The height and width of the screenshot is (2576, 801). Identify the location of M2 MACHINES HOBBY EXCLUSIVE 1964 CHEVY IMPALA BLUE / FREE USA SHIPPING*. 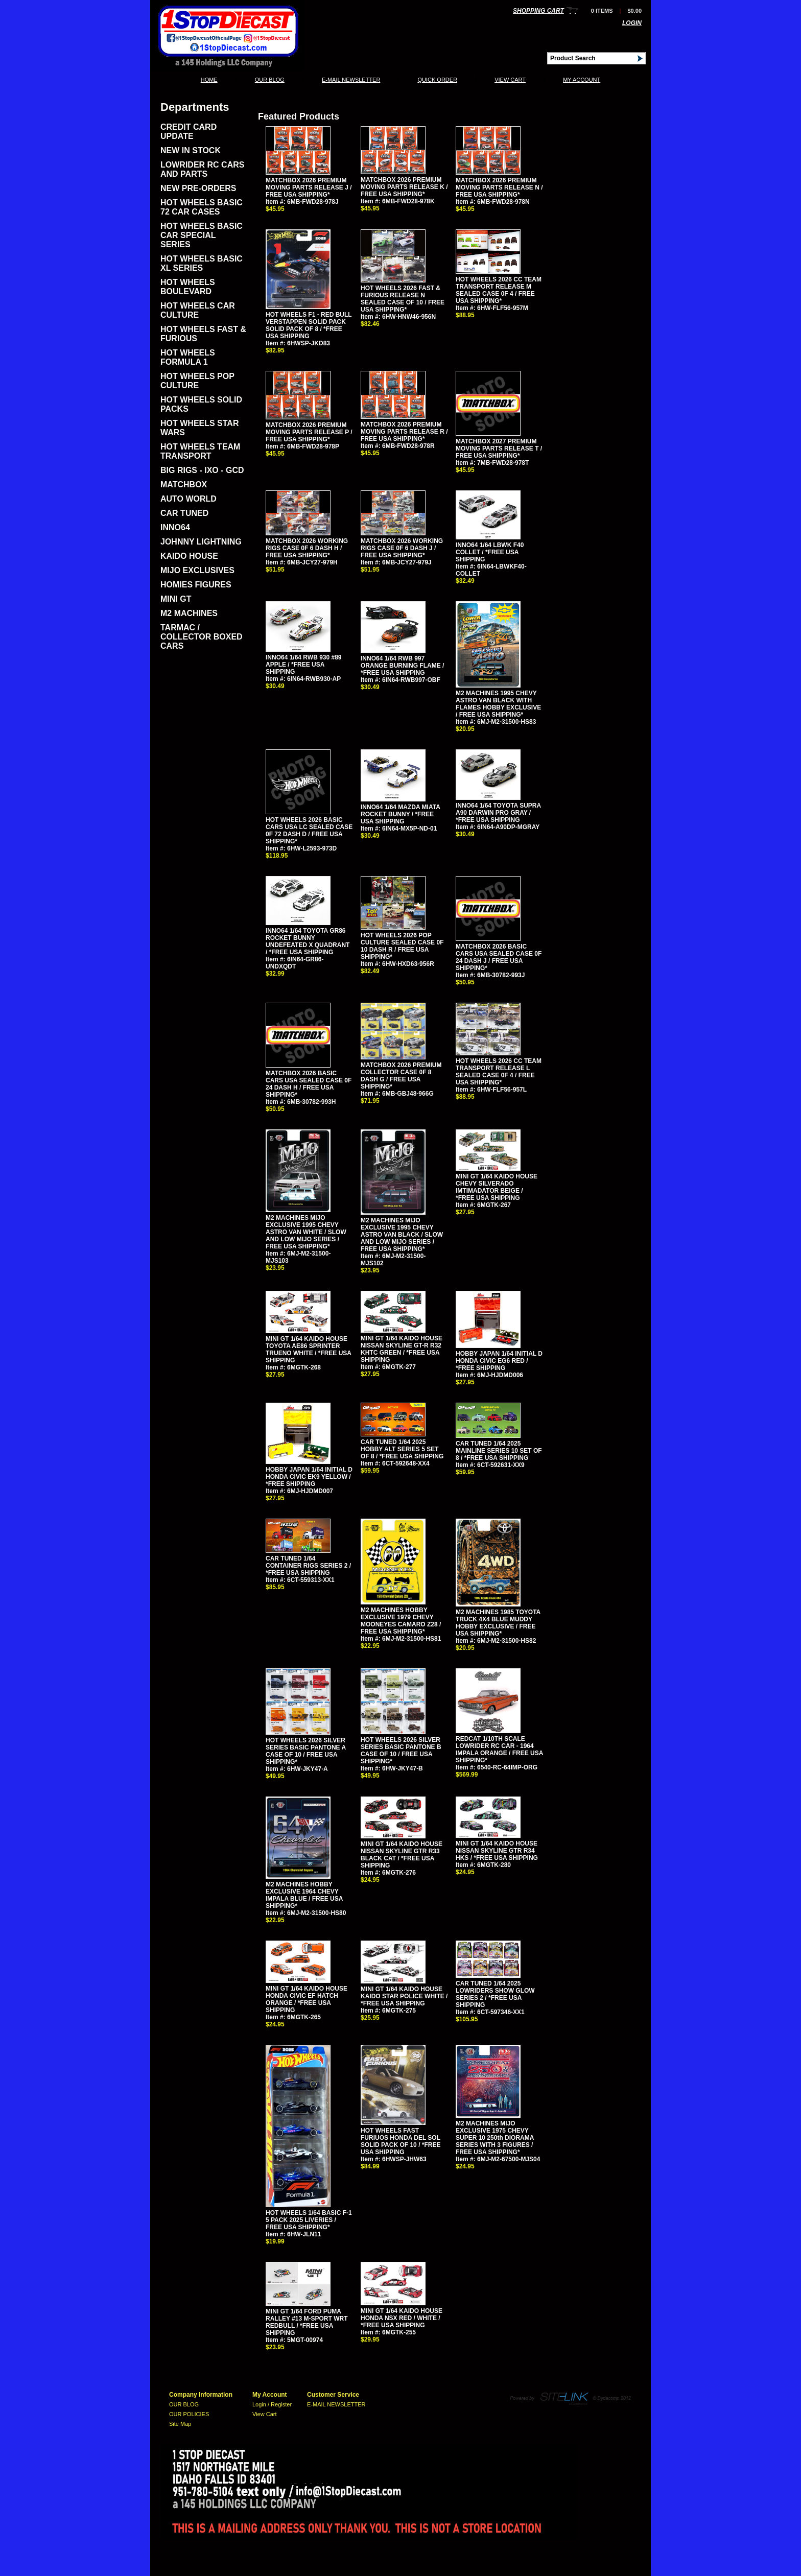
(304, 1895).